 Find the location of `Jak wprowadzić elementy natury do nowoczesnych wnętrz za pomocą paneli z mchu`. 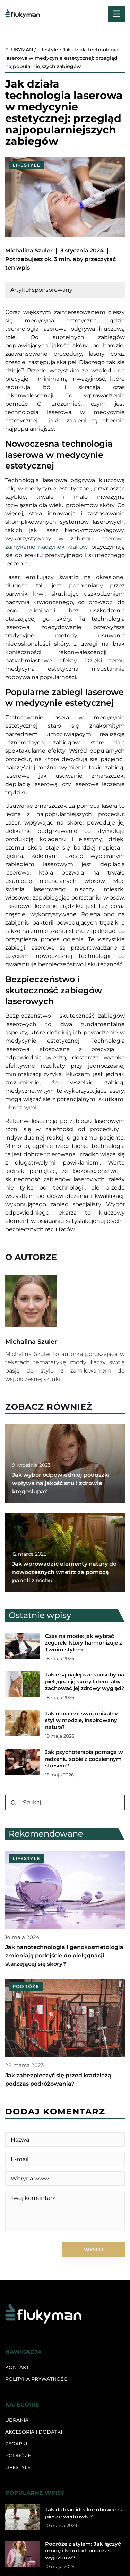

Jak wprowadzić elementy natury do nowoczesnych wnętrz za pomocą paneli z mchu is located at coordinates (64, 1572).